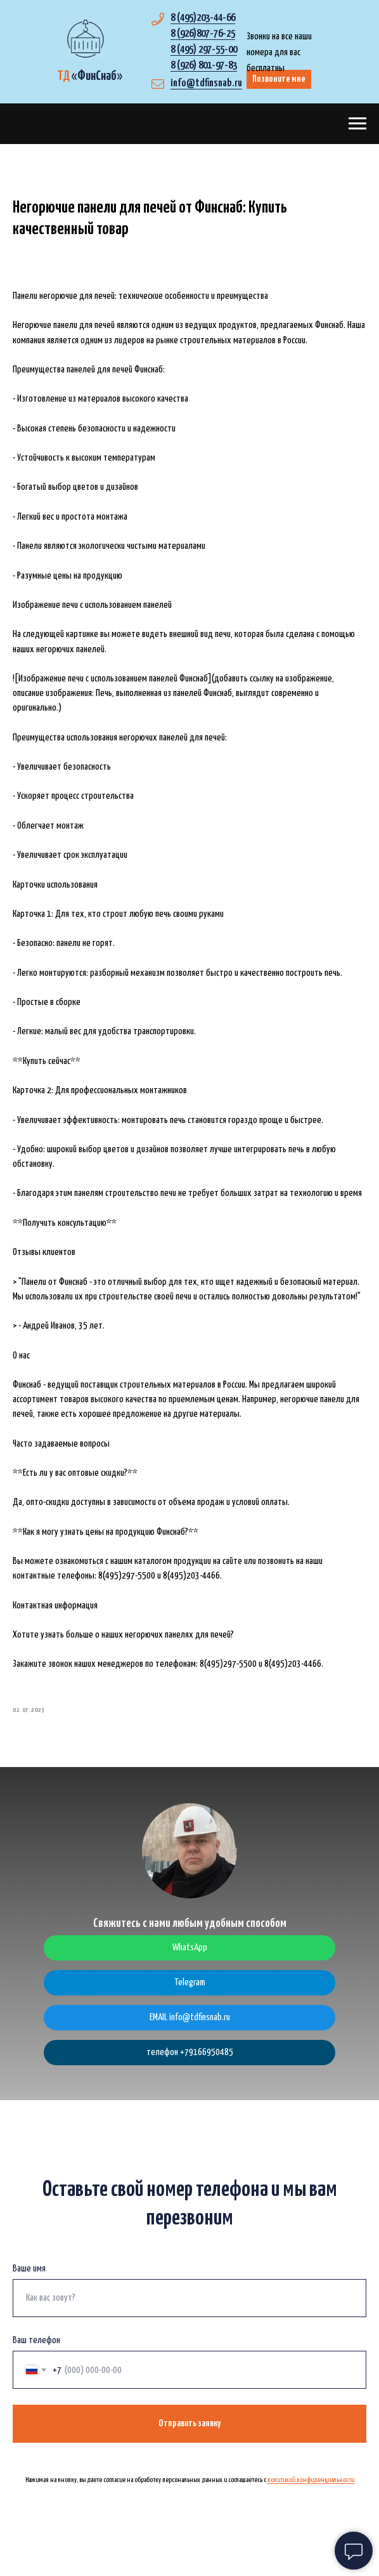 The width and height of the screenshot is (379, 2576). Describe the element at coordinates (190, 2032) in the screenshot. I see `EMAIL info@tdfinsnab.ru` at that location.